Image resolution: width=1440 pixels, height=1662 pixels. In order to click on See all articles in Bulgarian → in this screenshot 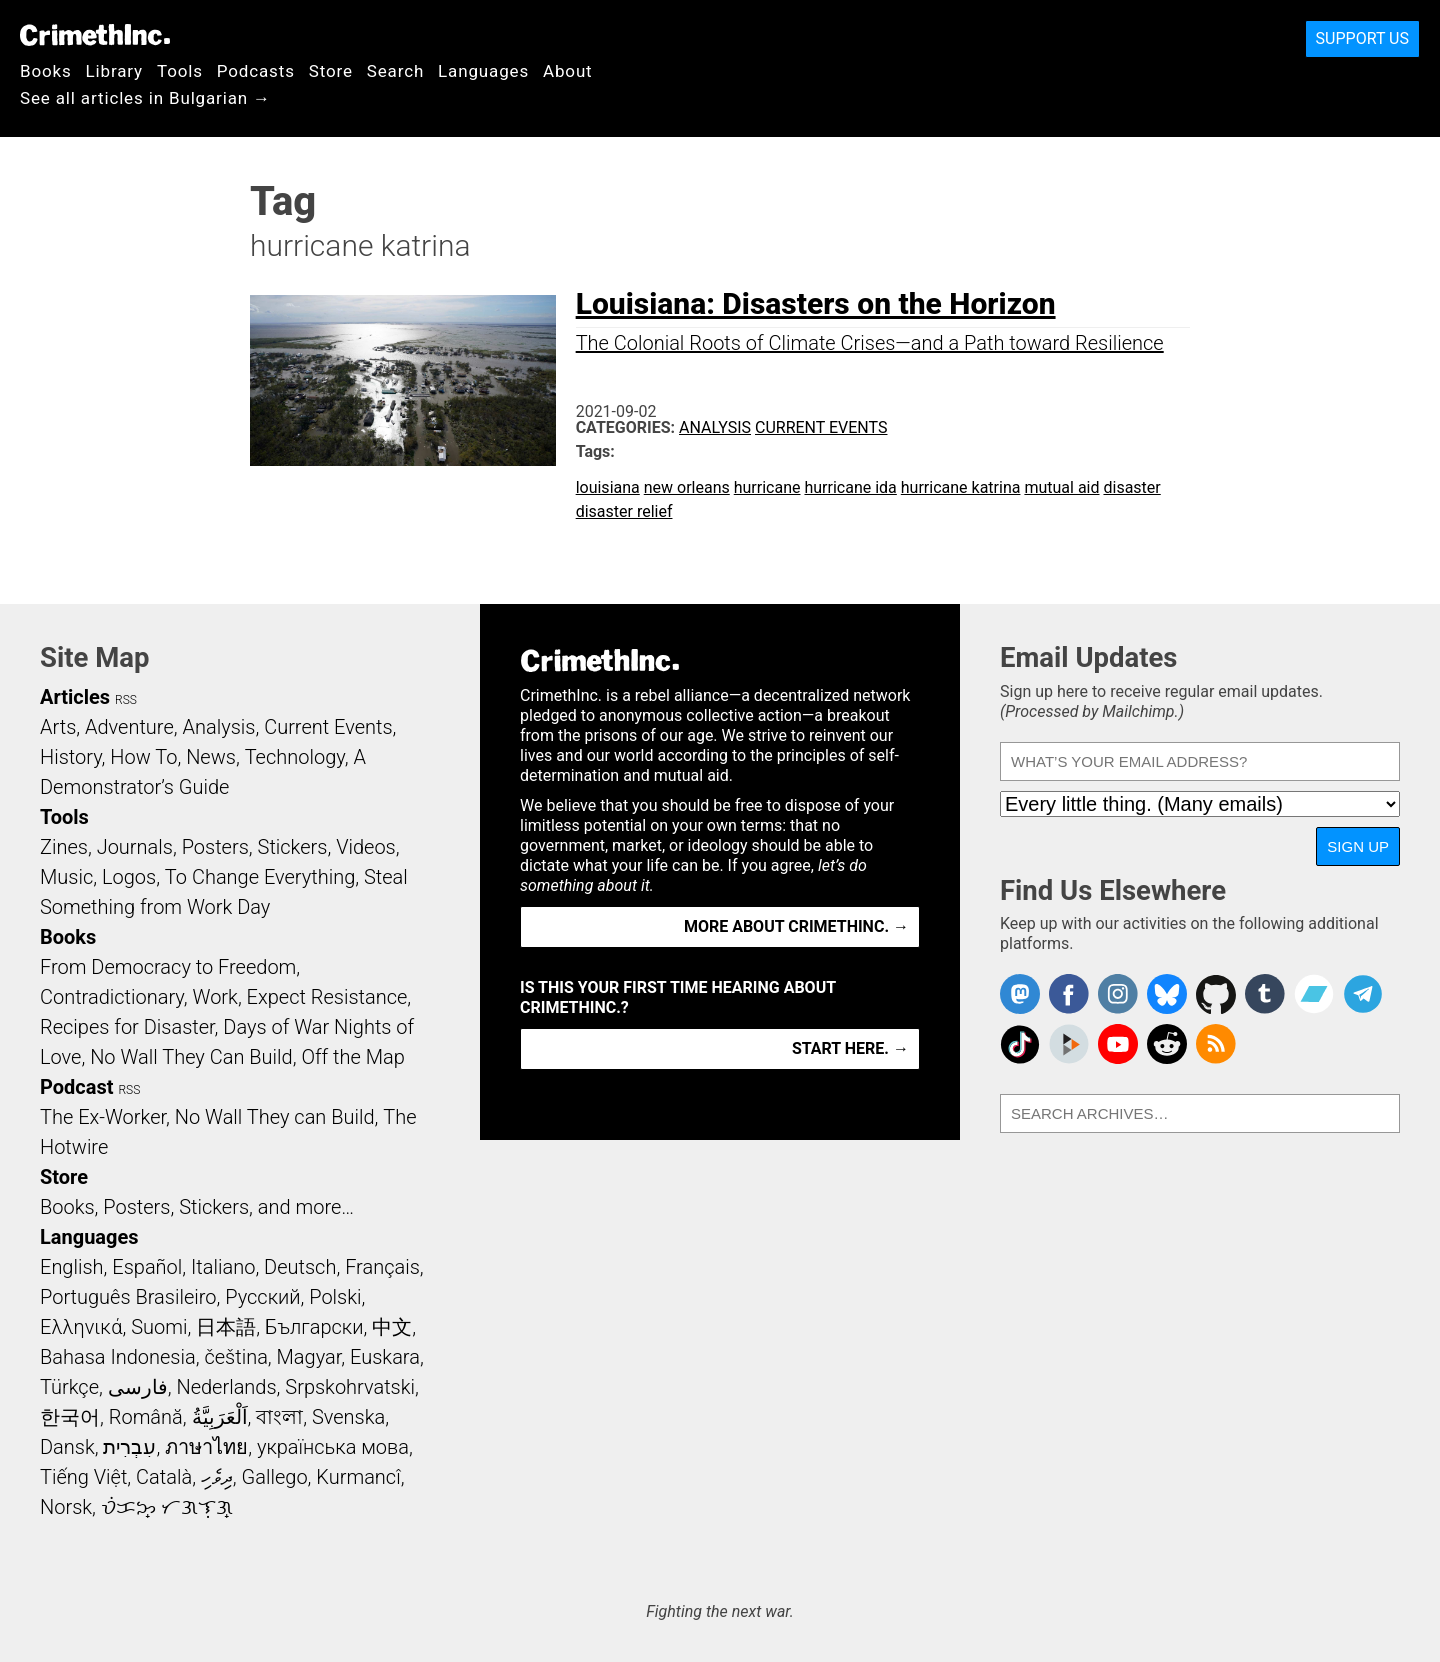, I will do `click(145, 98)`.